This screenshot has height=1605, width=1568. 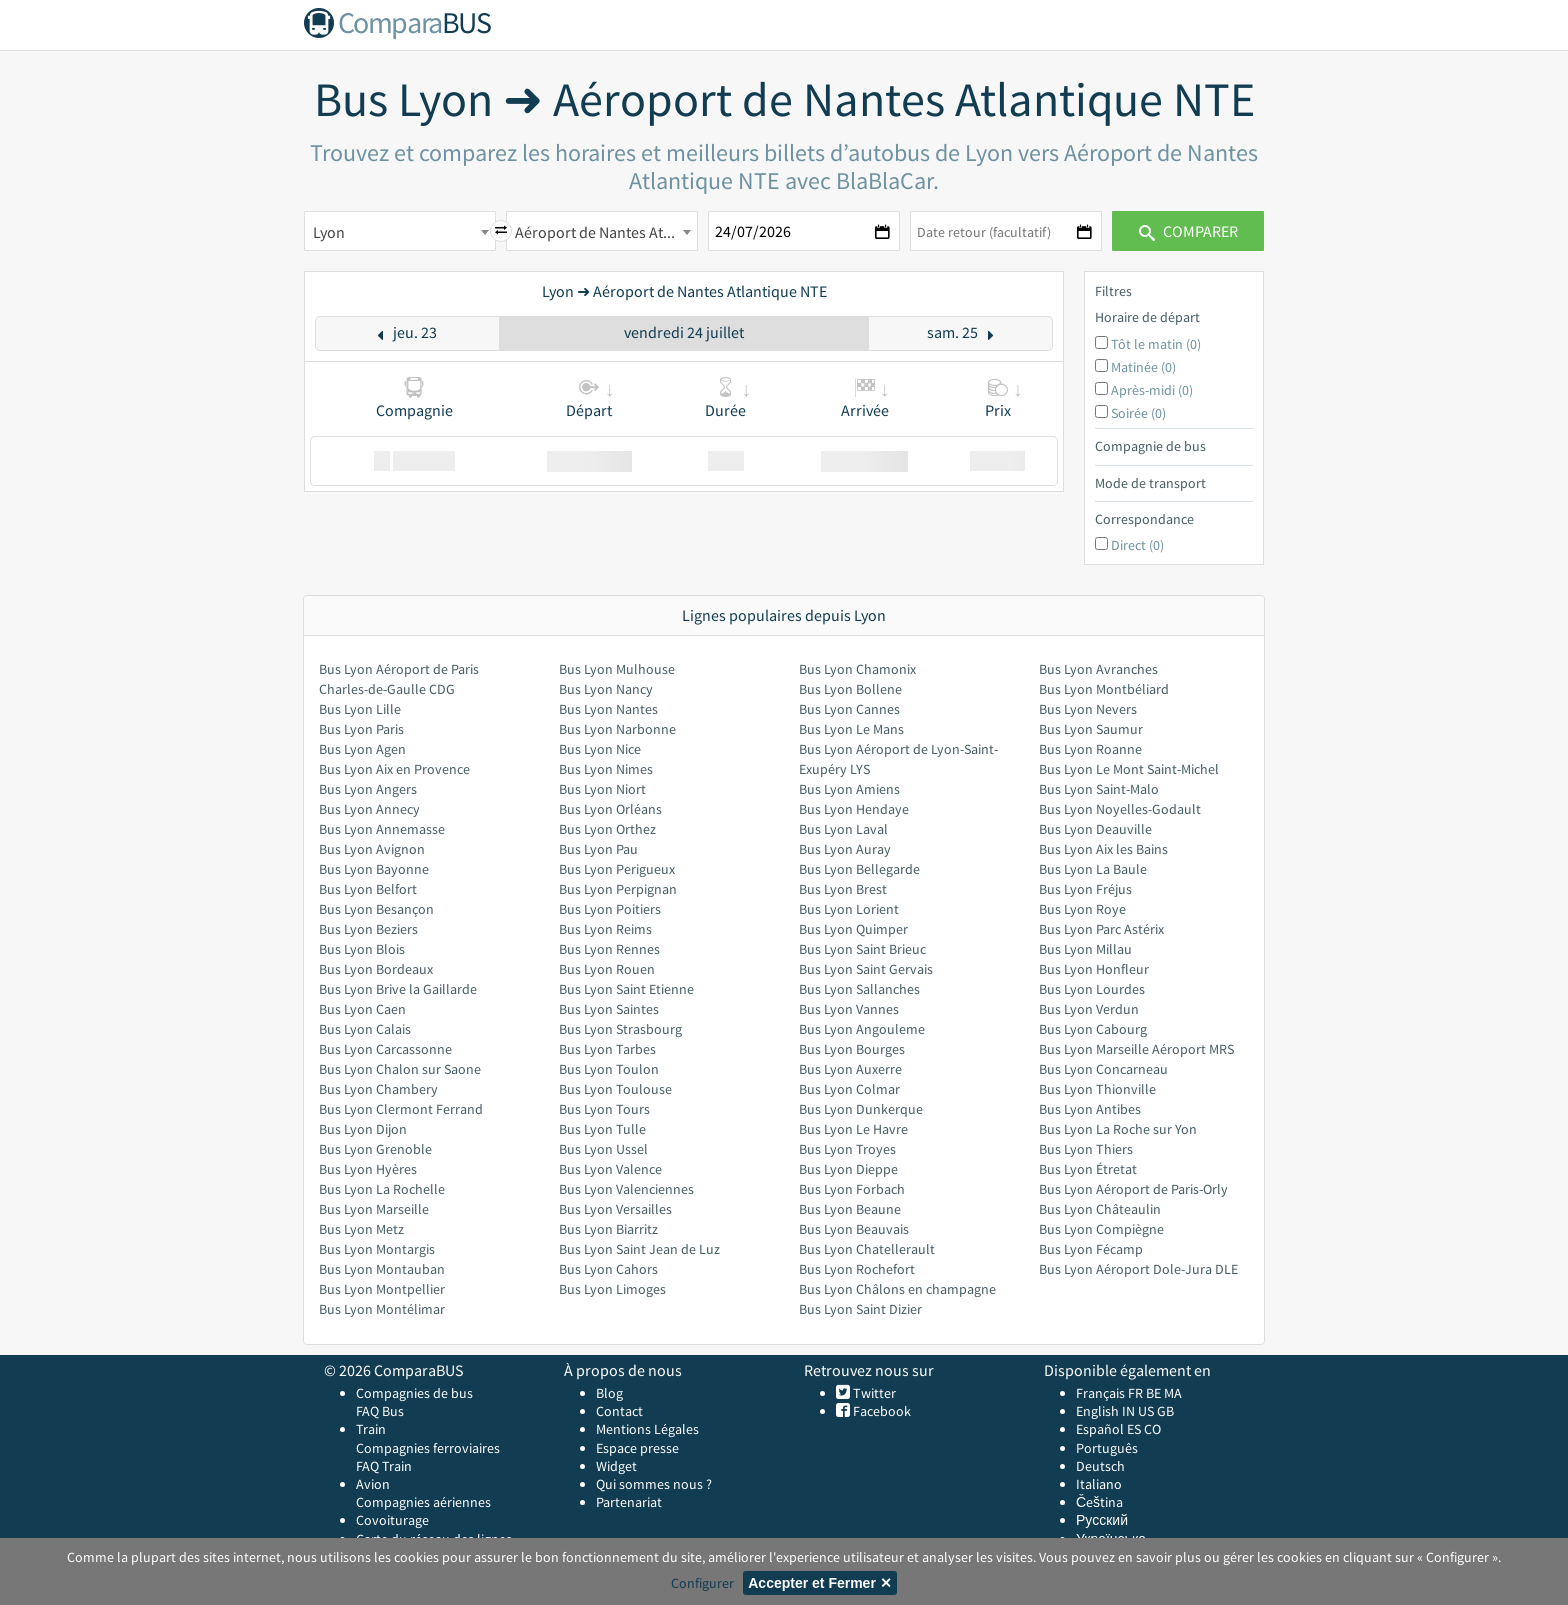 I want to click on Bus Lyon Mulhouse, so click(x=617, y=669).